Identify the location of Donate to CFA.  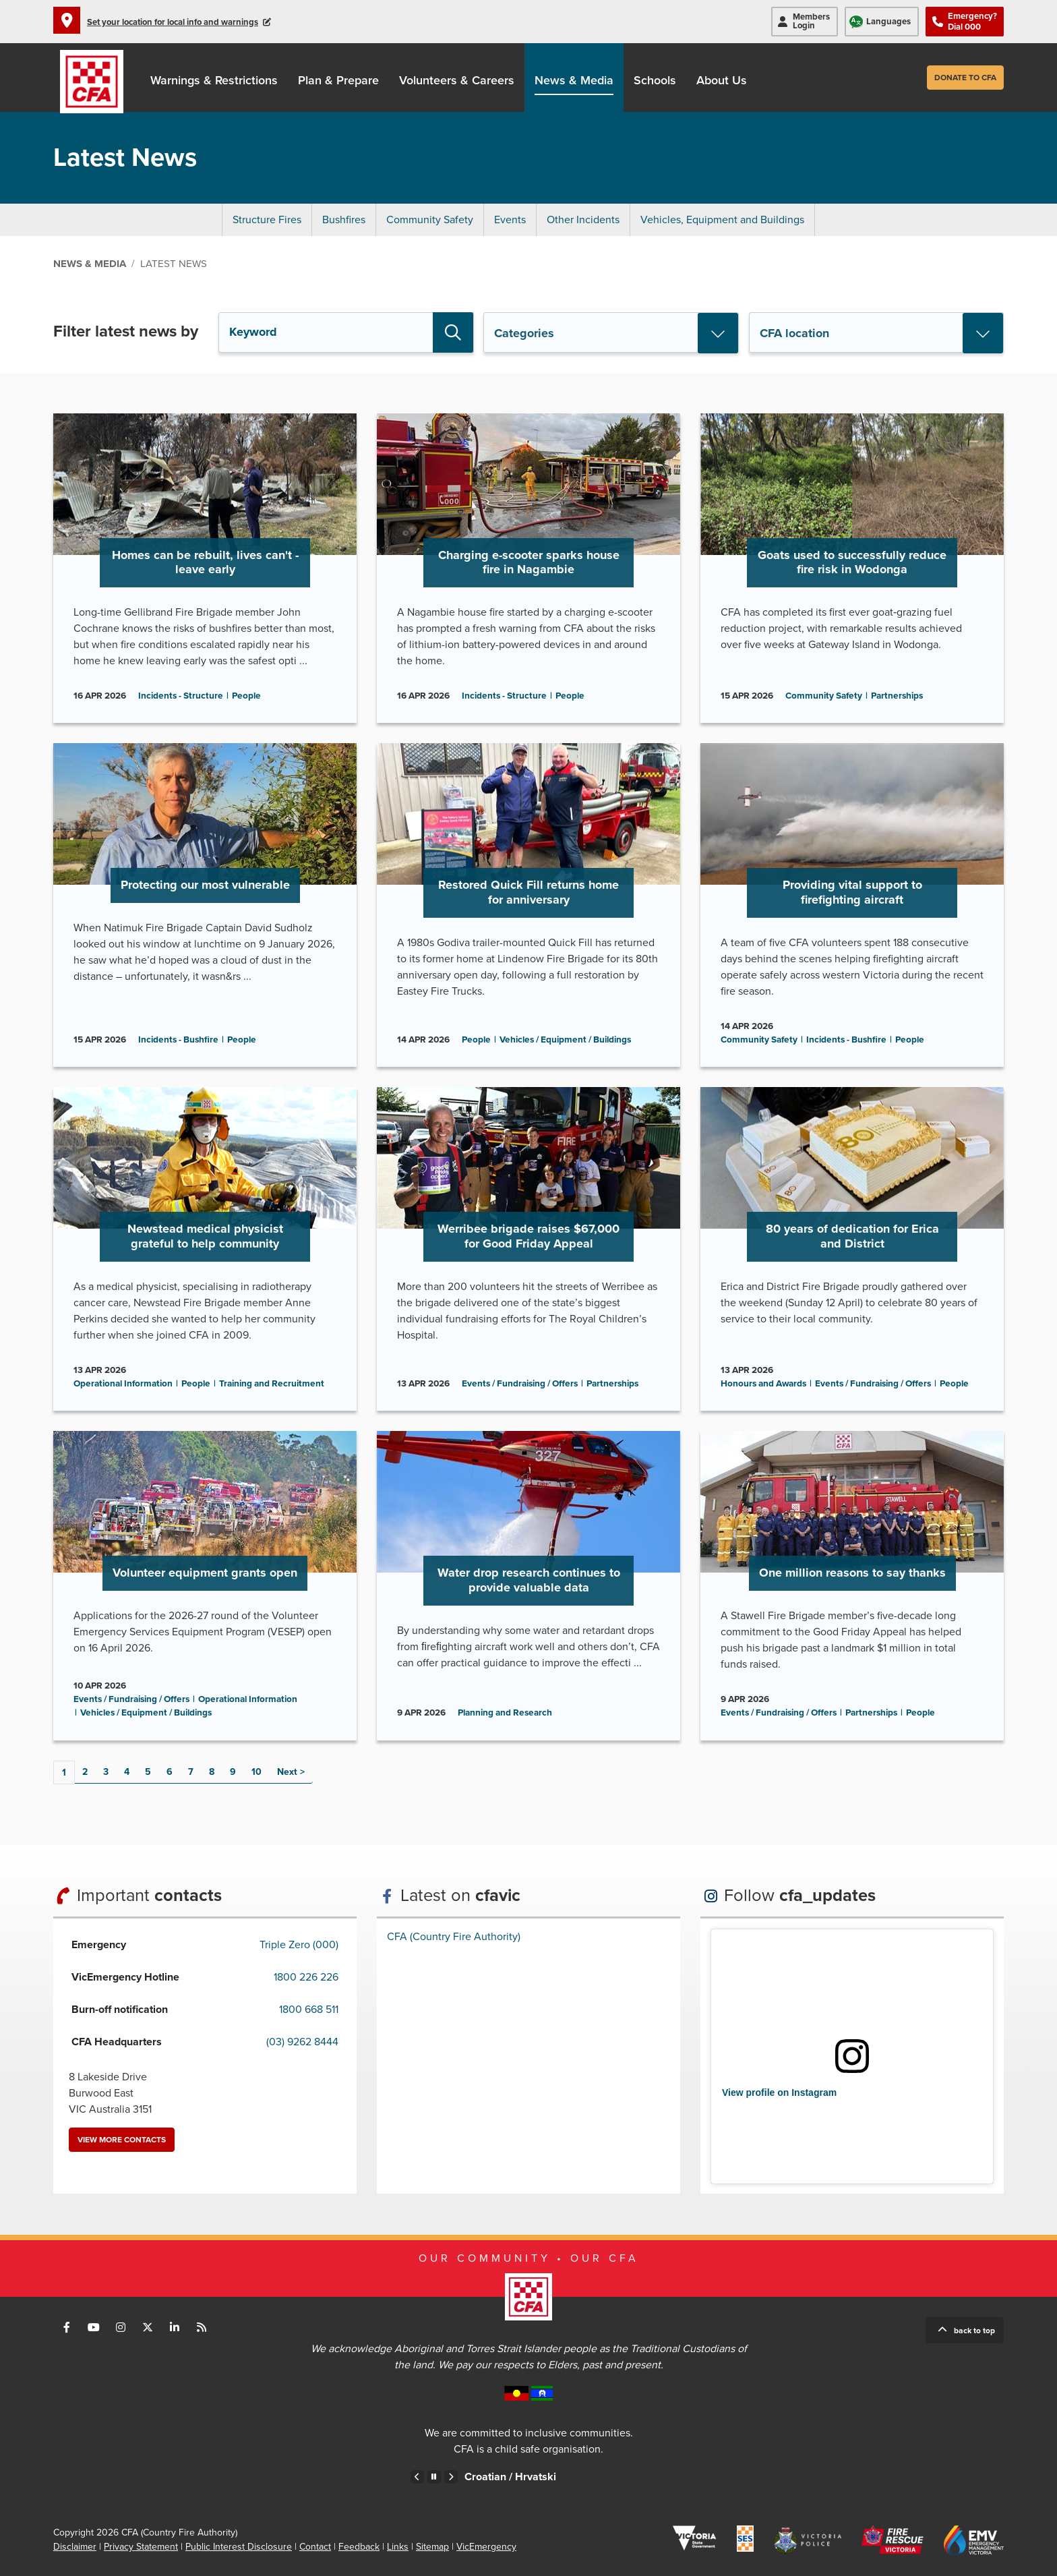
(965, 77).